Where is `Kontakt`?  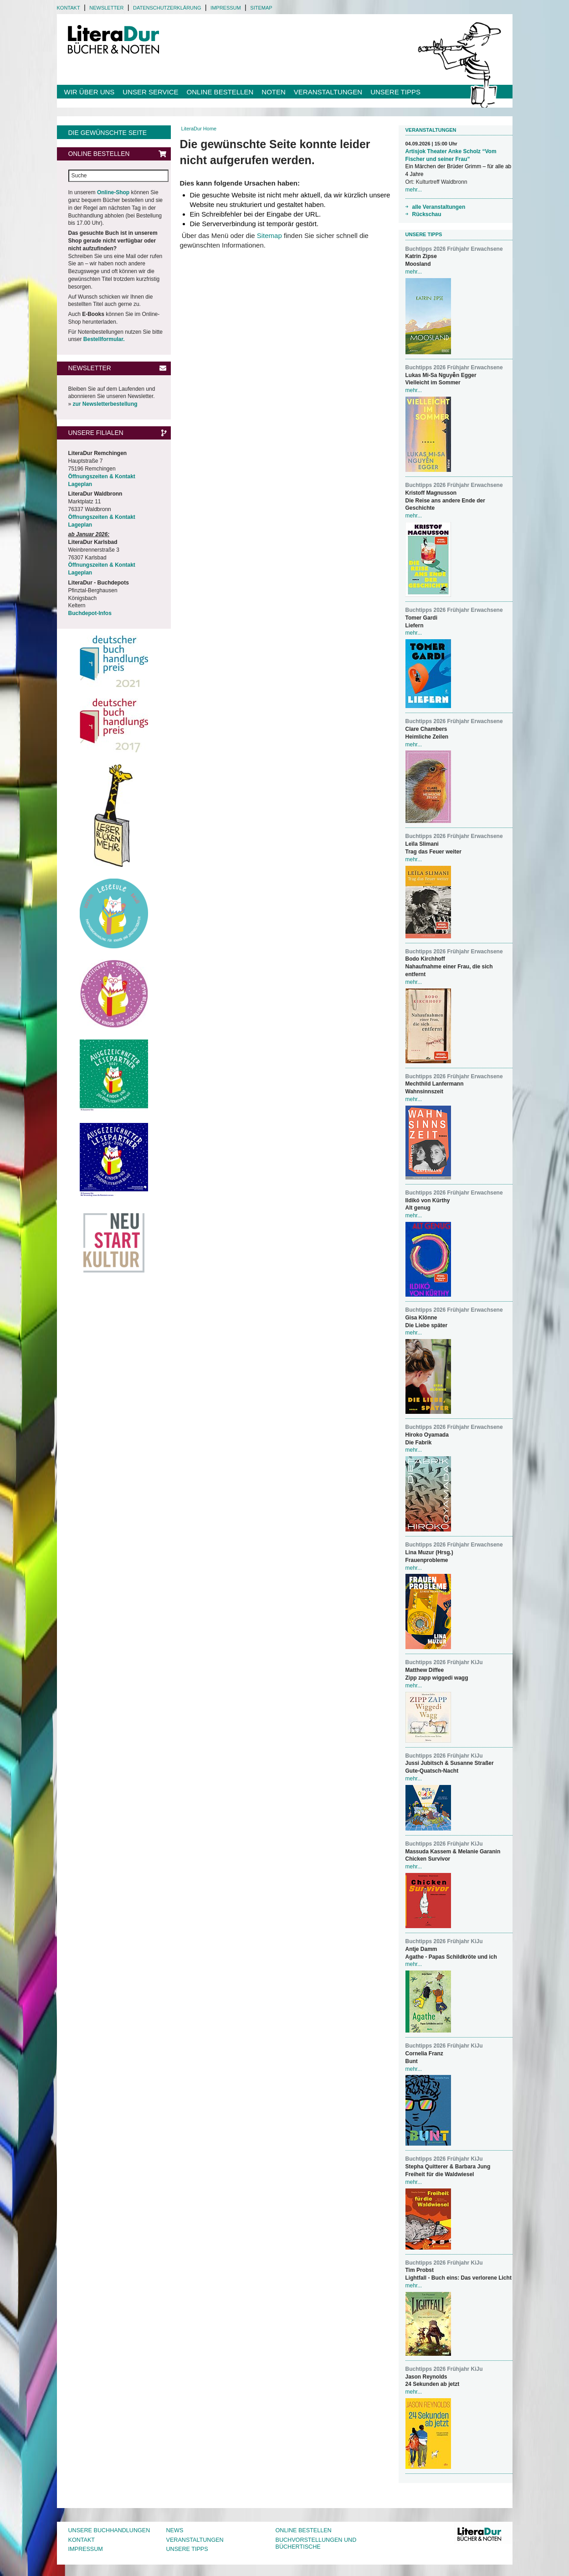 Kontakt is located at coordinates (68, 7).